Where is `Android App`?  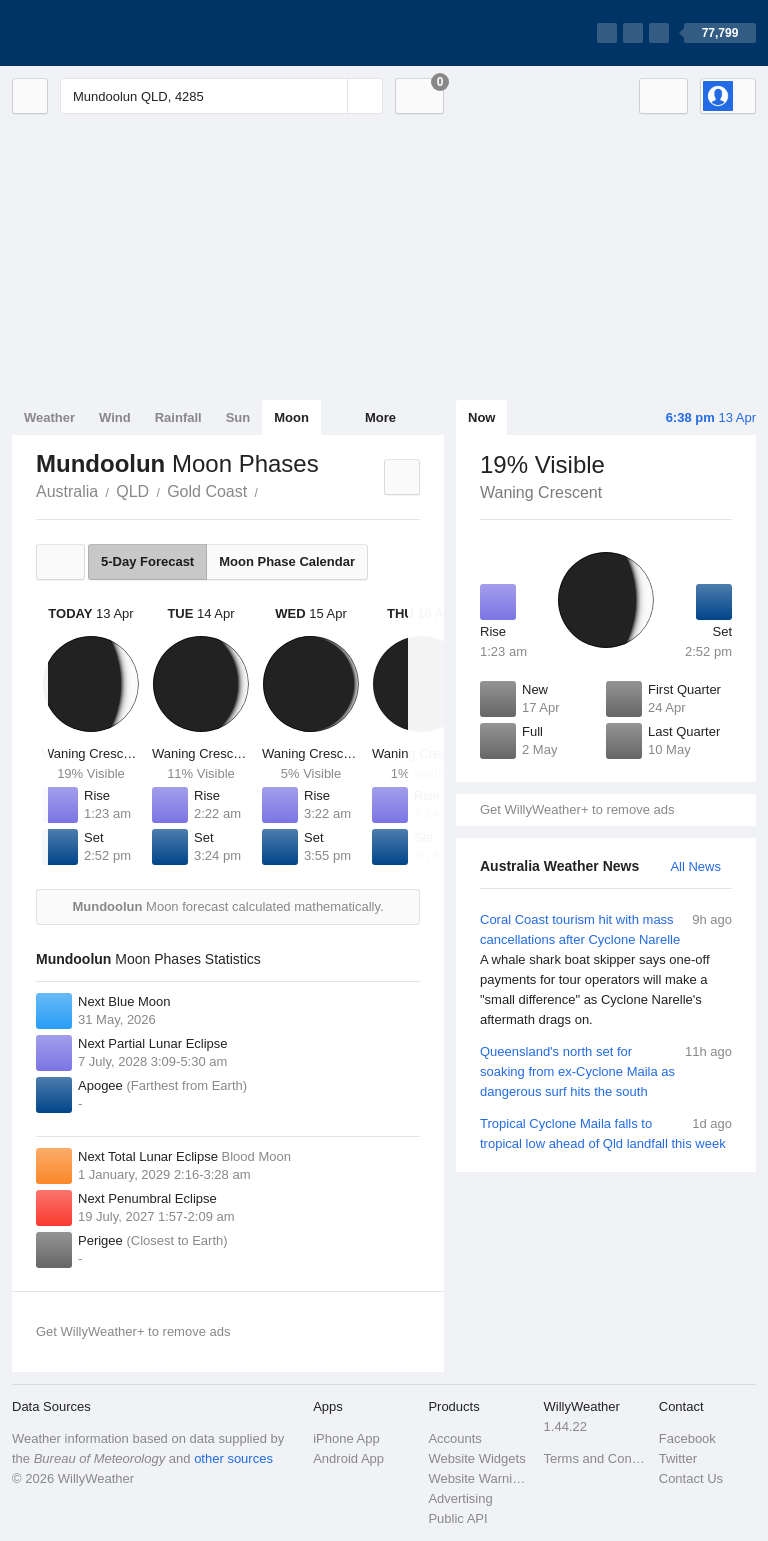 Android App is located at coordinates (348, 1458).